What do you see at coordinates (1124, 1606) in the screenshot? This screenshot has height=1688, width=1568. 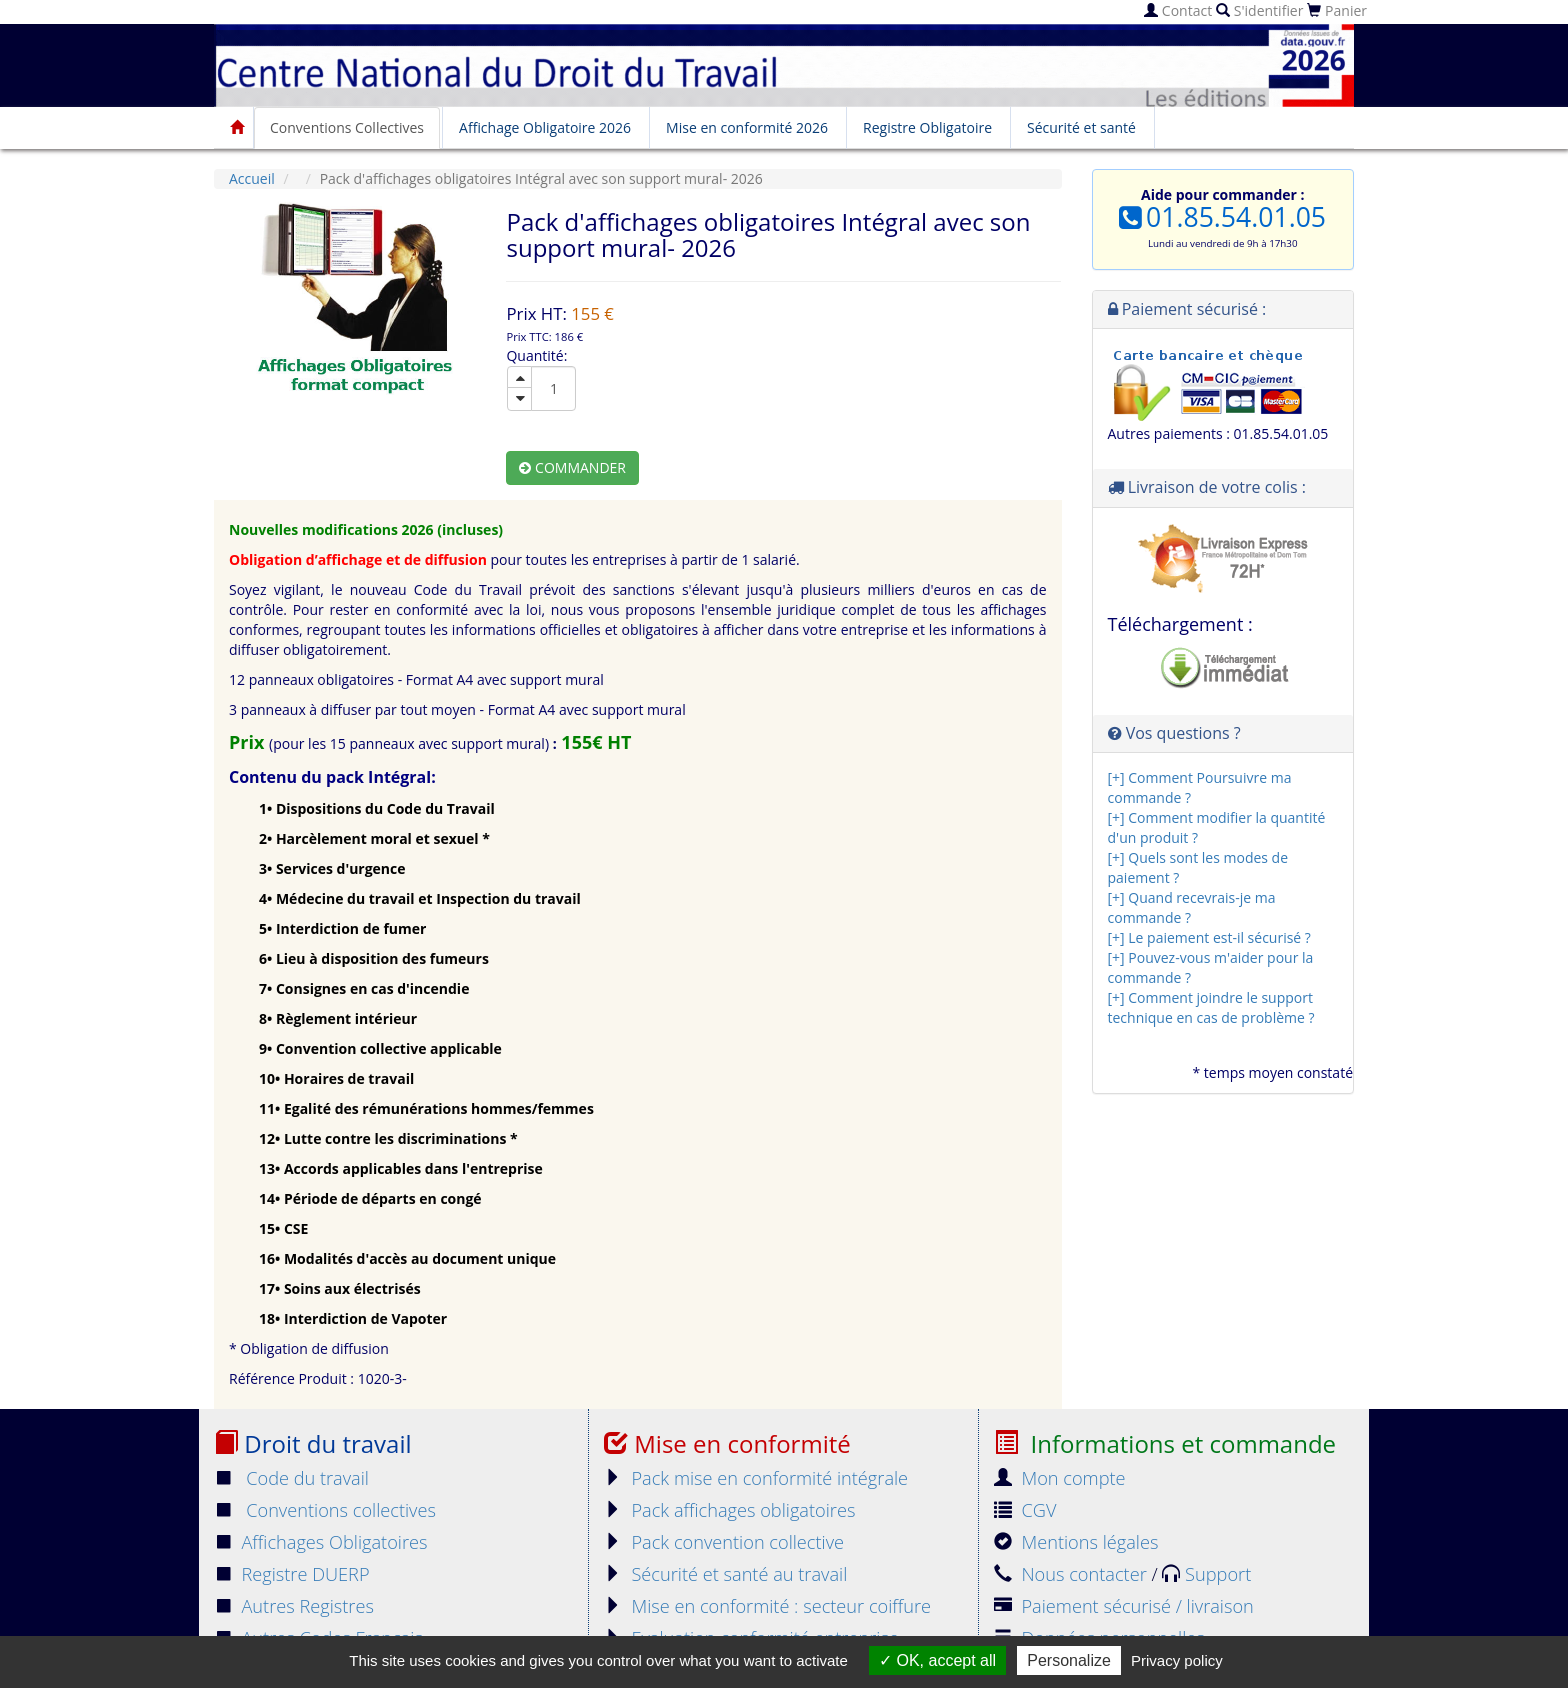 I see `Paiement sécurisé / livraison` at bounding box center [1124, 1606].